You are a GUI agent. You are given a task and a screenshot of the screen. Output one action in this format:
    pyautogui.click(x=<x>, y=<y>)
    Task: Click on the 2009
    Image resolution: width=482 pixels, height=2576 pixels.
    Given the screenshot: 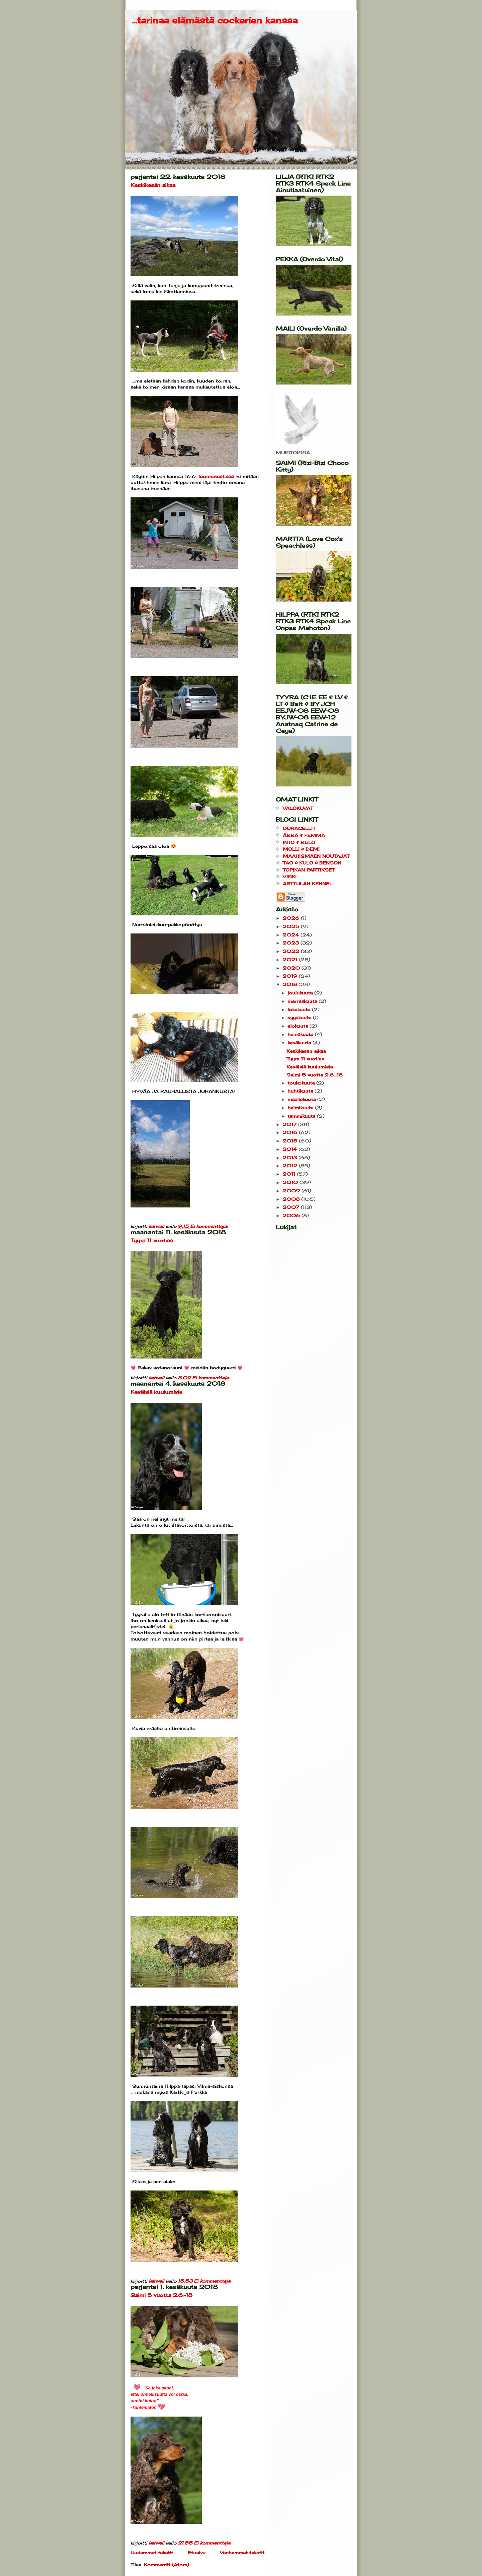 What is the action you would take?
    pyautogui.click(x=292, y=1190)
    